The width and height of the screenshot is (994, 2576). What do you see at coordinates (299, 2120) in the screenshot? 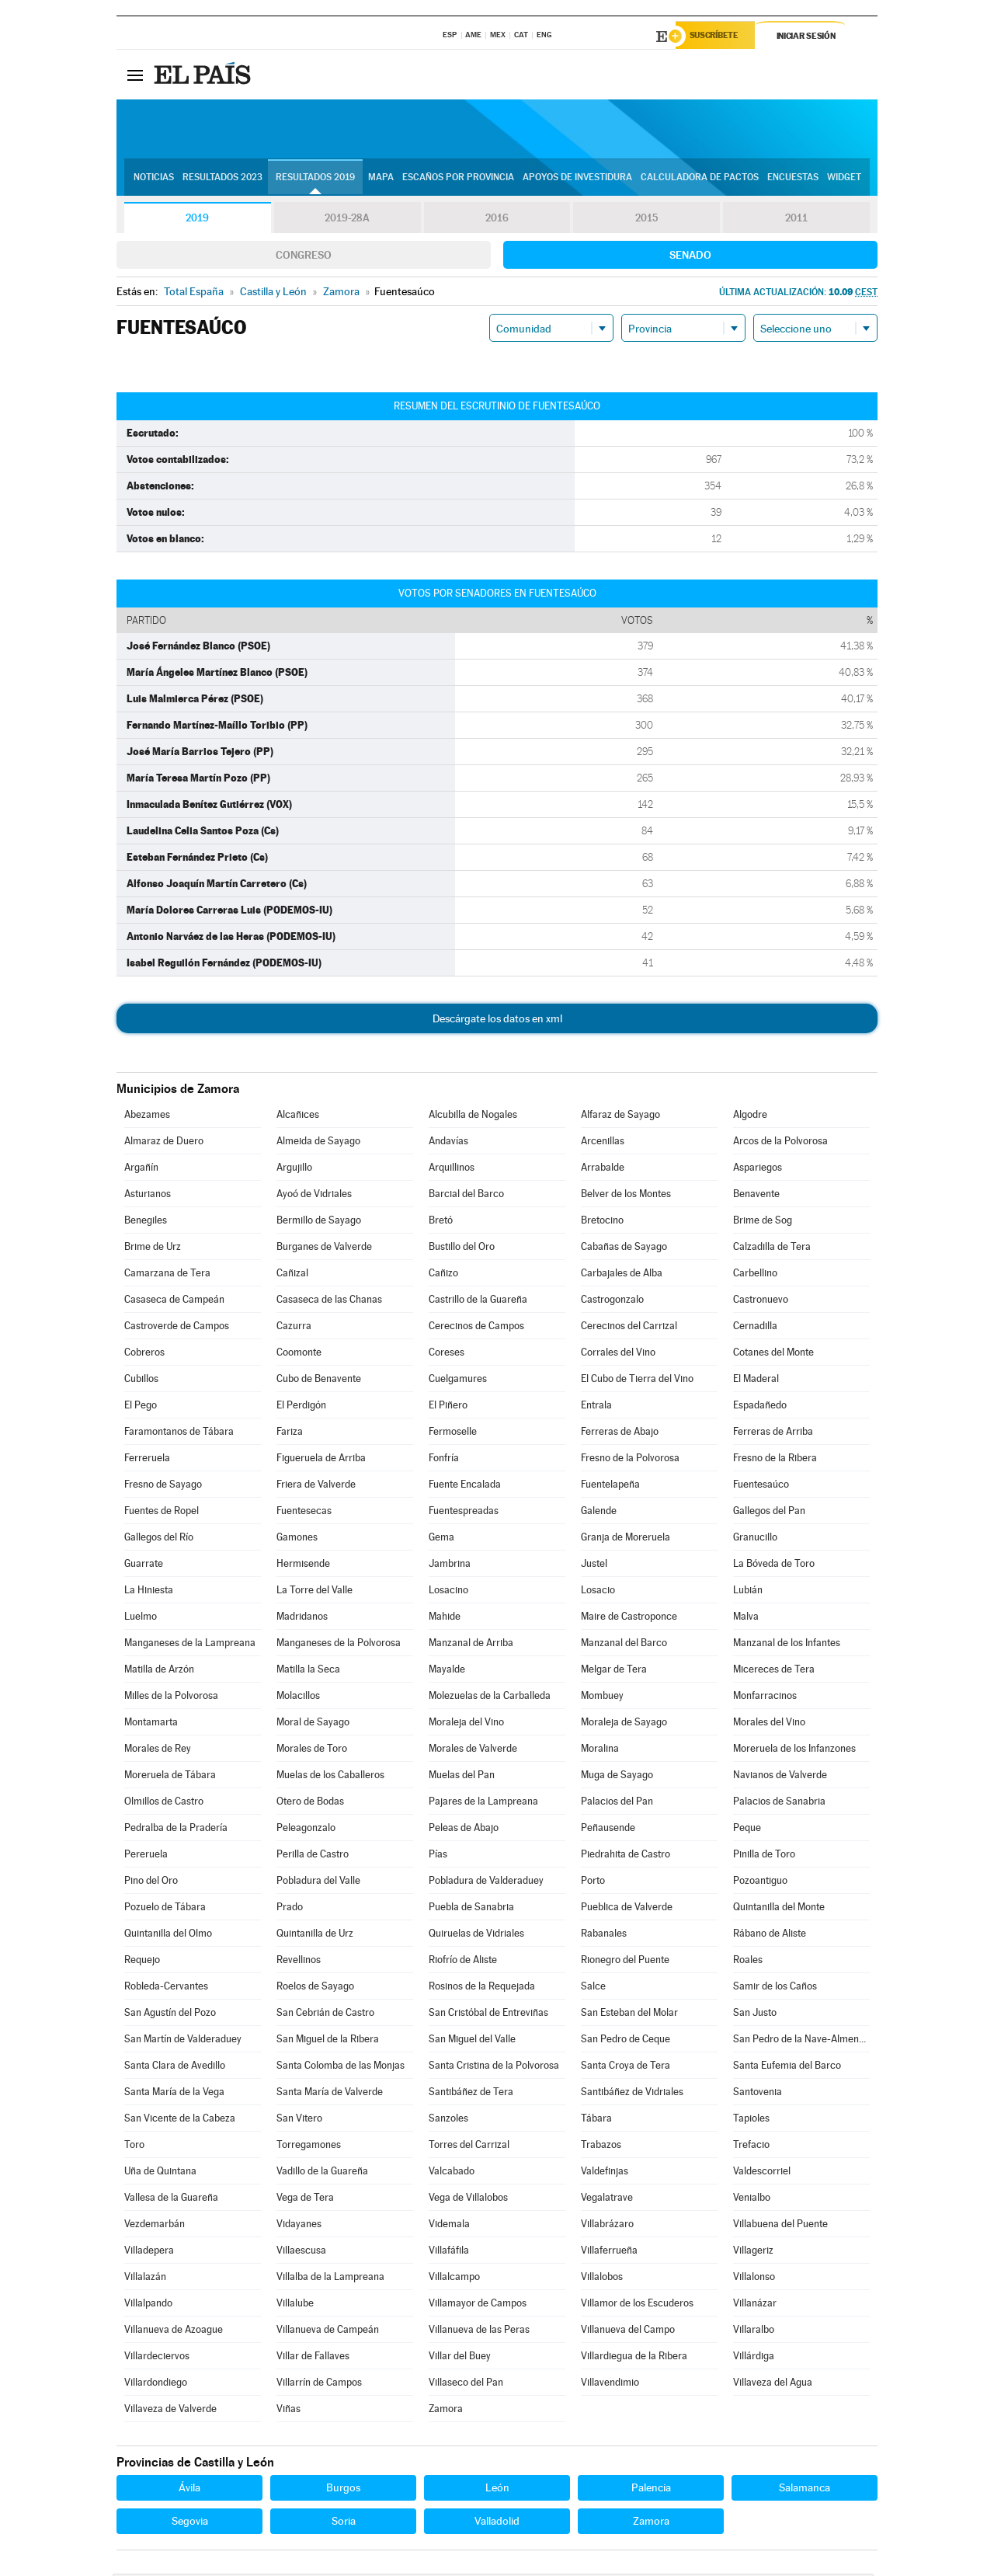
I see `San Vitero` at bounding box center [299, 2120].